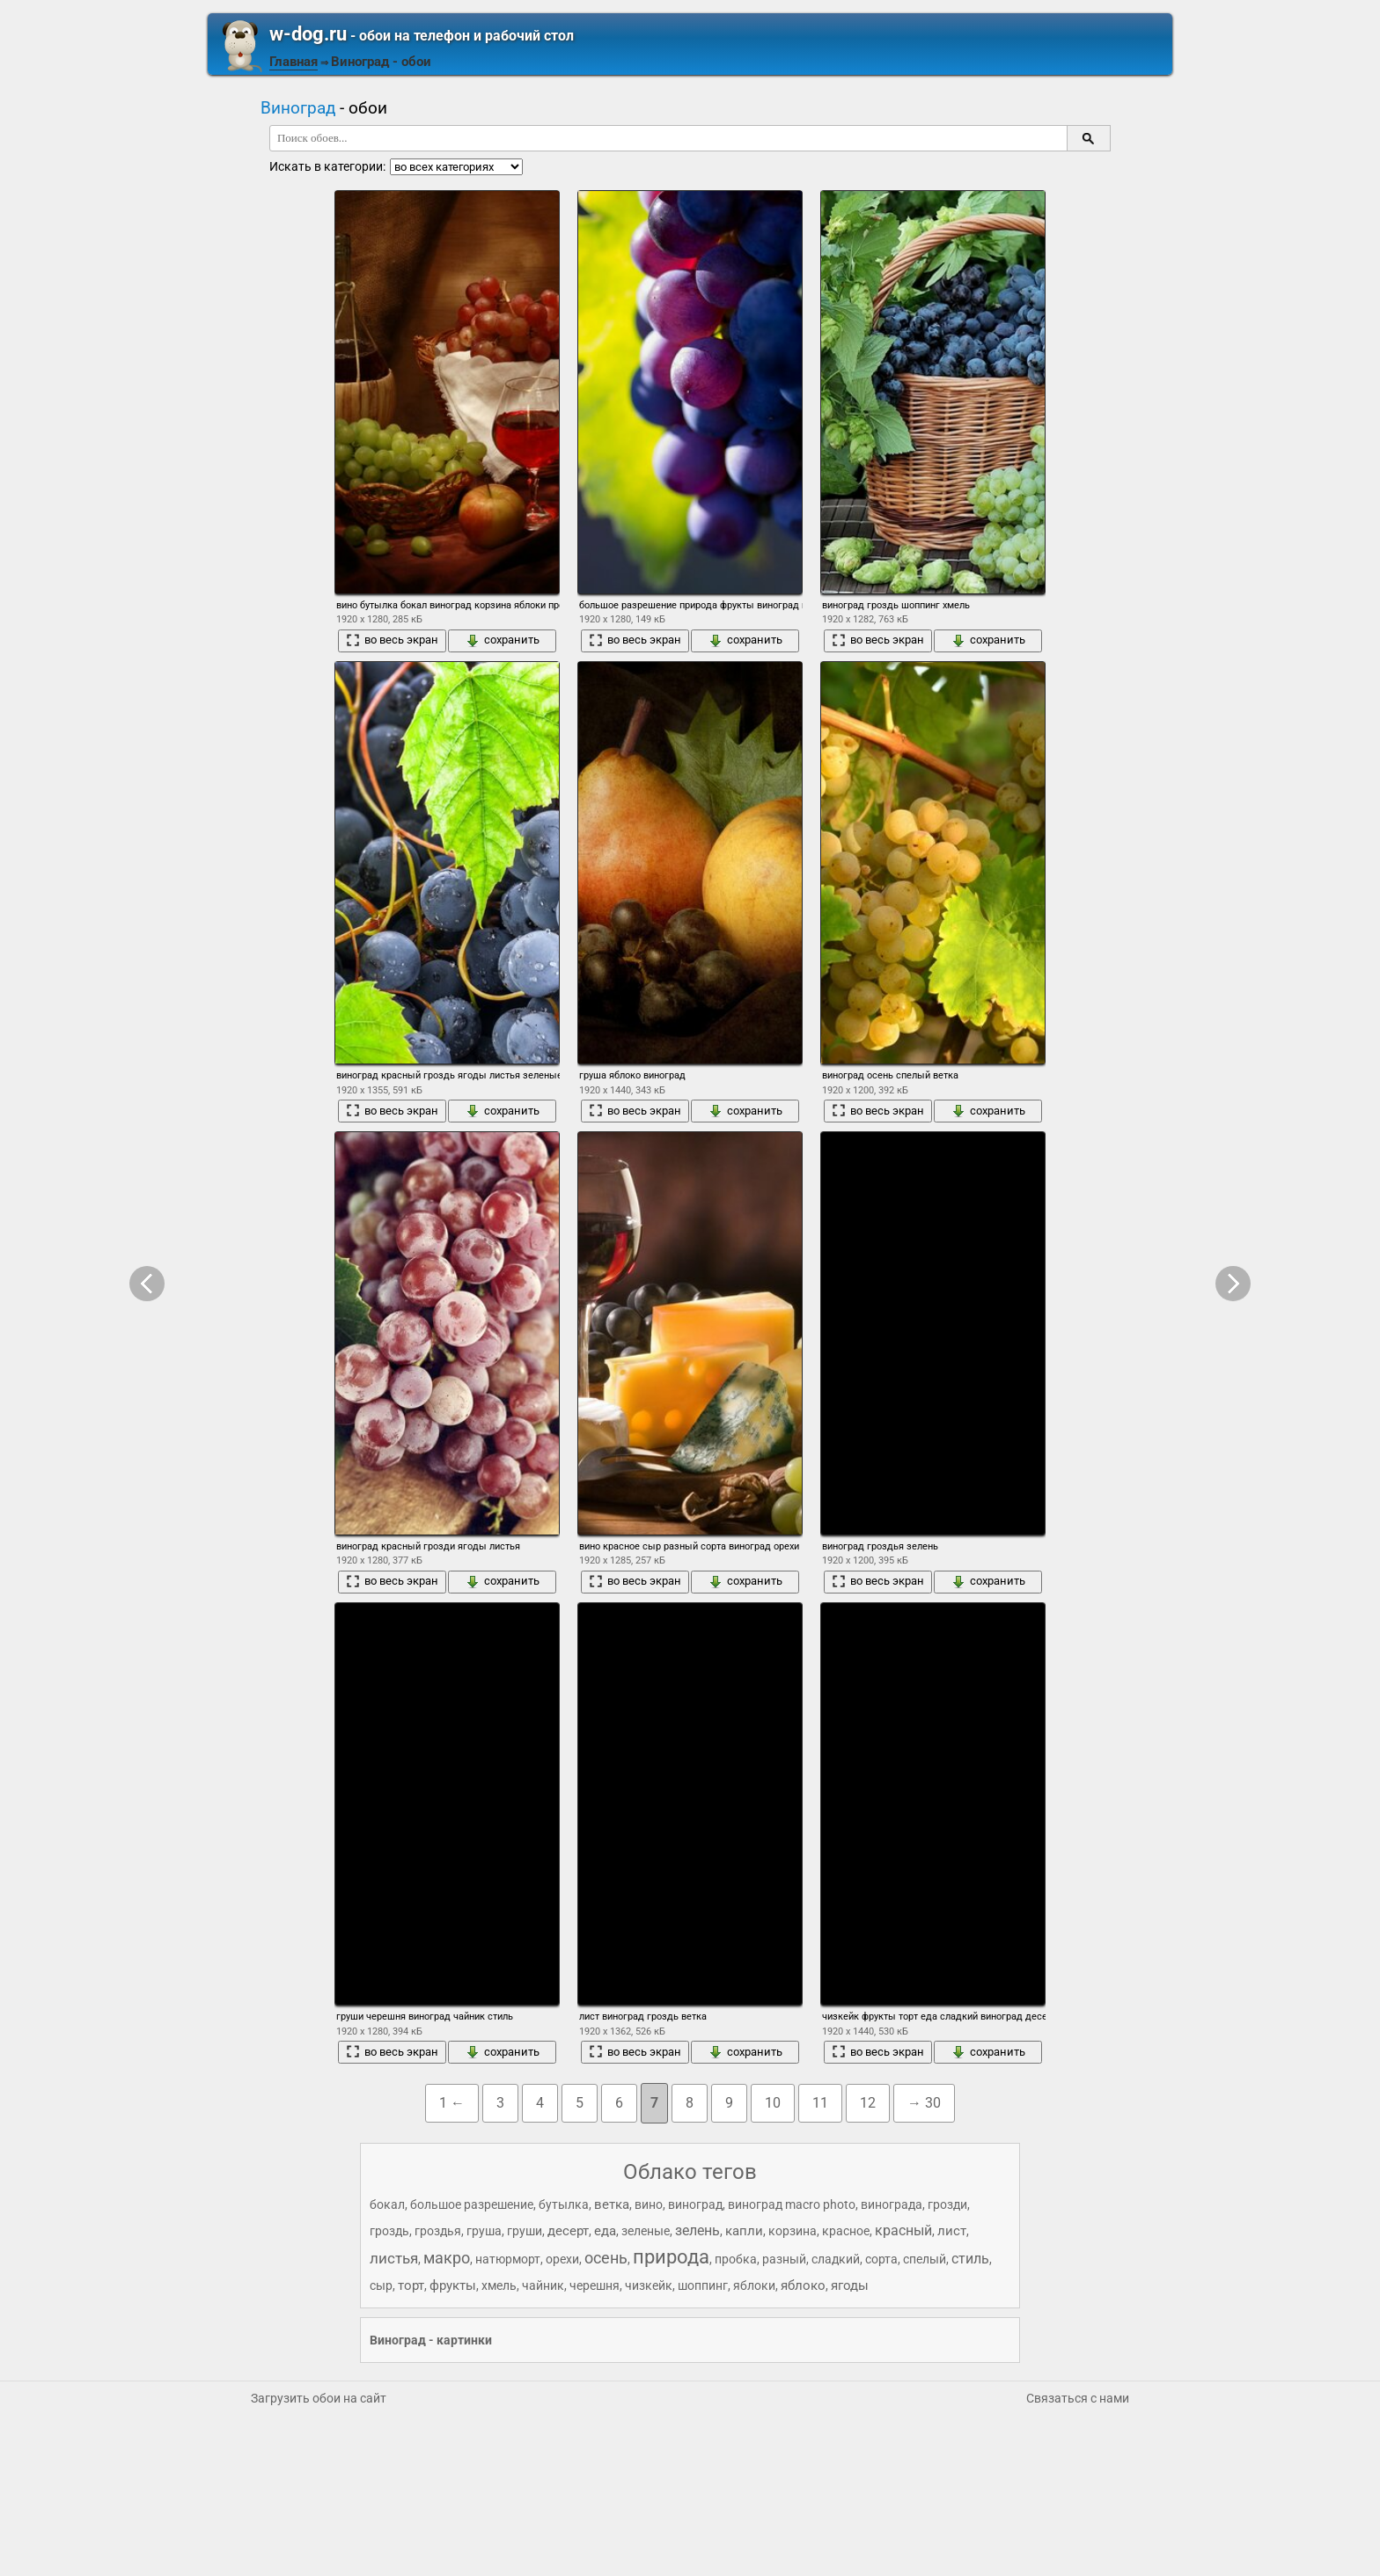 The image size is (1380, 2576). Describe the element at coordinates (903, 2230) in the screenshot. I see `красный` at that location.